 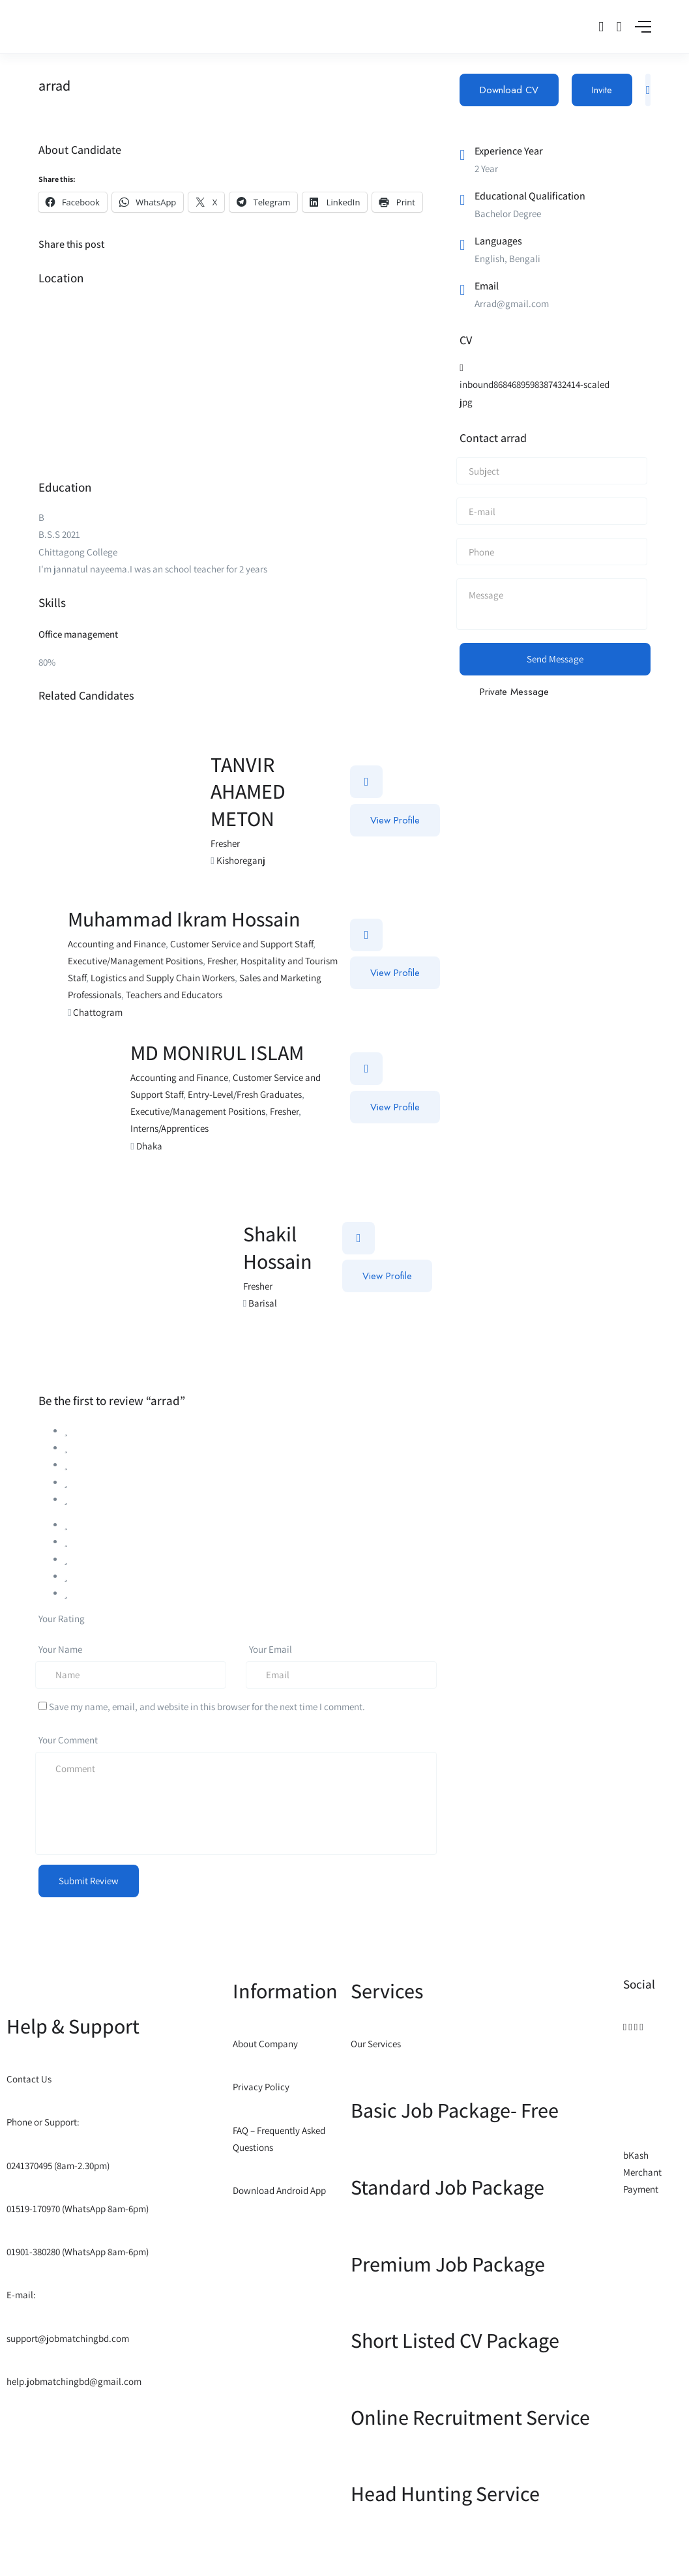 What do you see at coordinates (245, 1094) in the screenshot?
I see `Entry-Level/Fresh Graduates` at bounding box center [245, 1094].